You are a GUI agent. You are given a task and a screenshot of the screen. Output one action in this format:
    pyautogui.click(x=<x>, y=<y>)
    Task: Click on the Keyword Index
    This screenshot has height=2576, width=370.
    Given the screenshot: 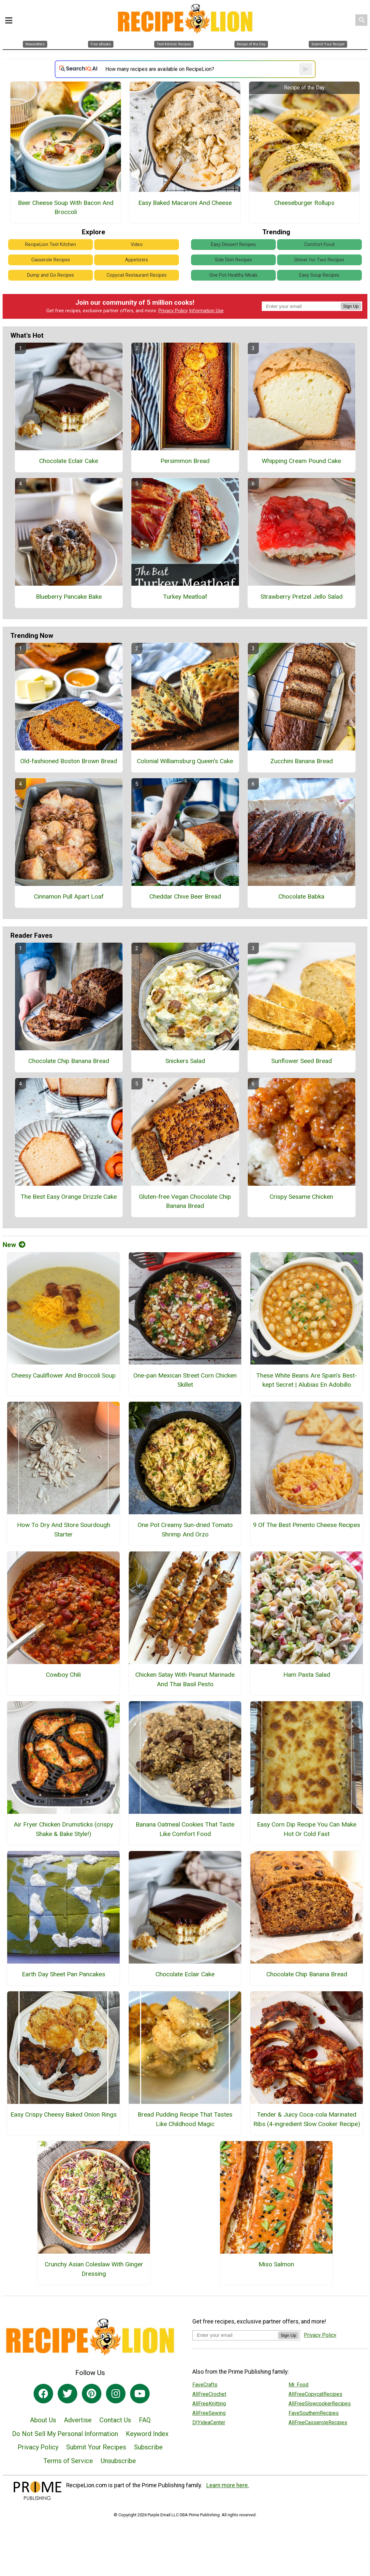 What is the action you would take?
    pyautogui.click(x=147, y=2434)
    